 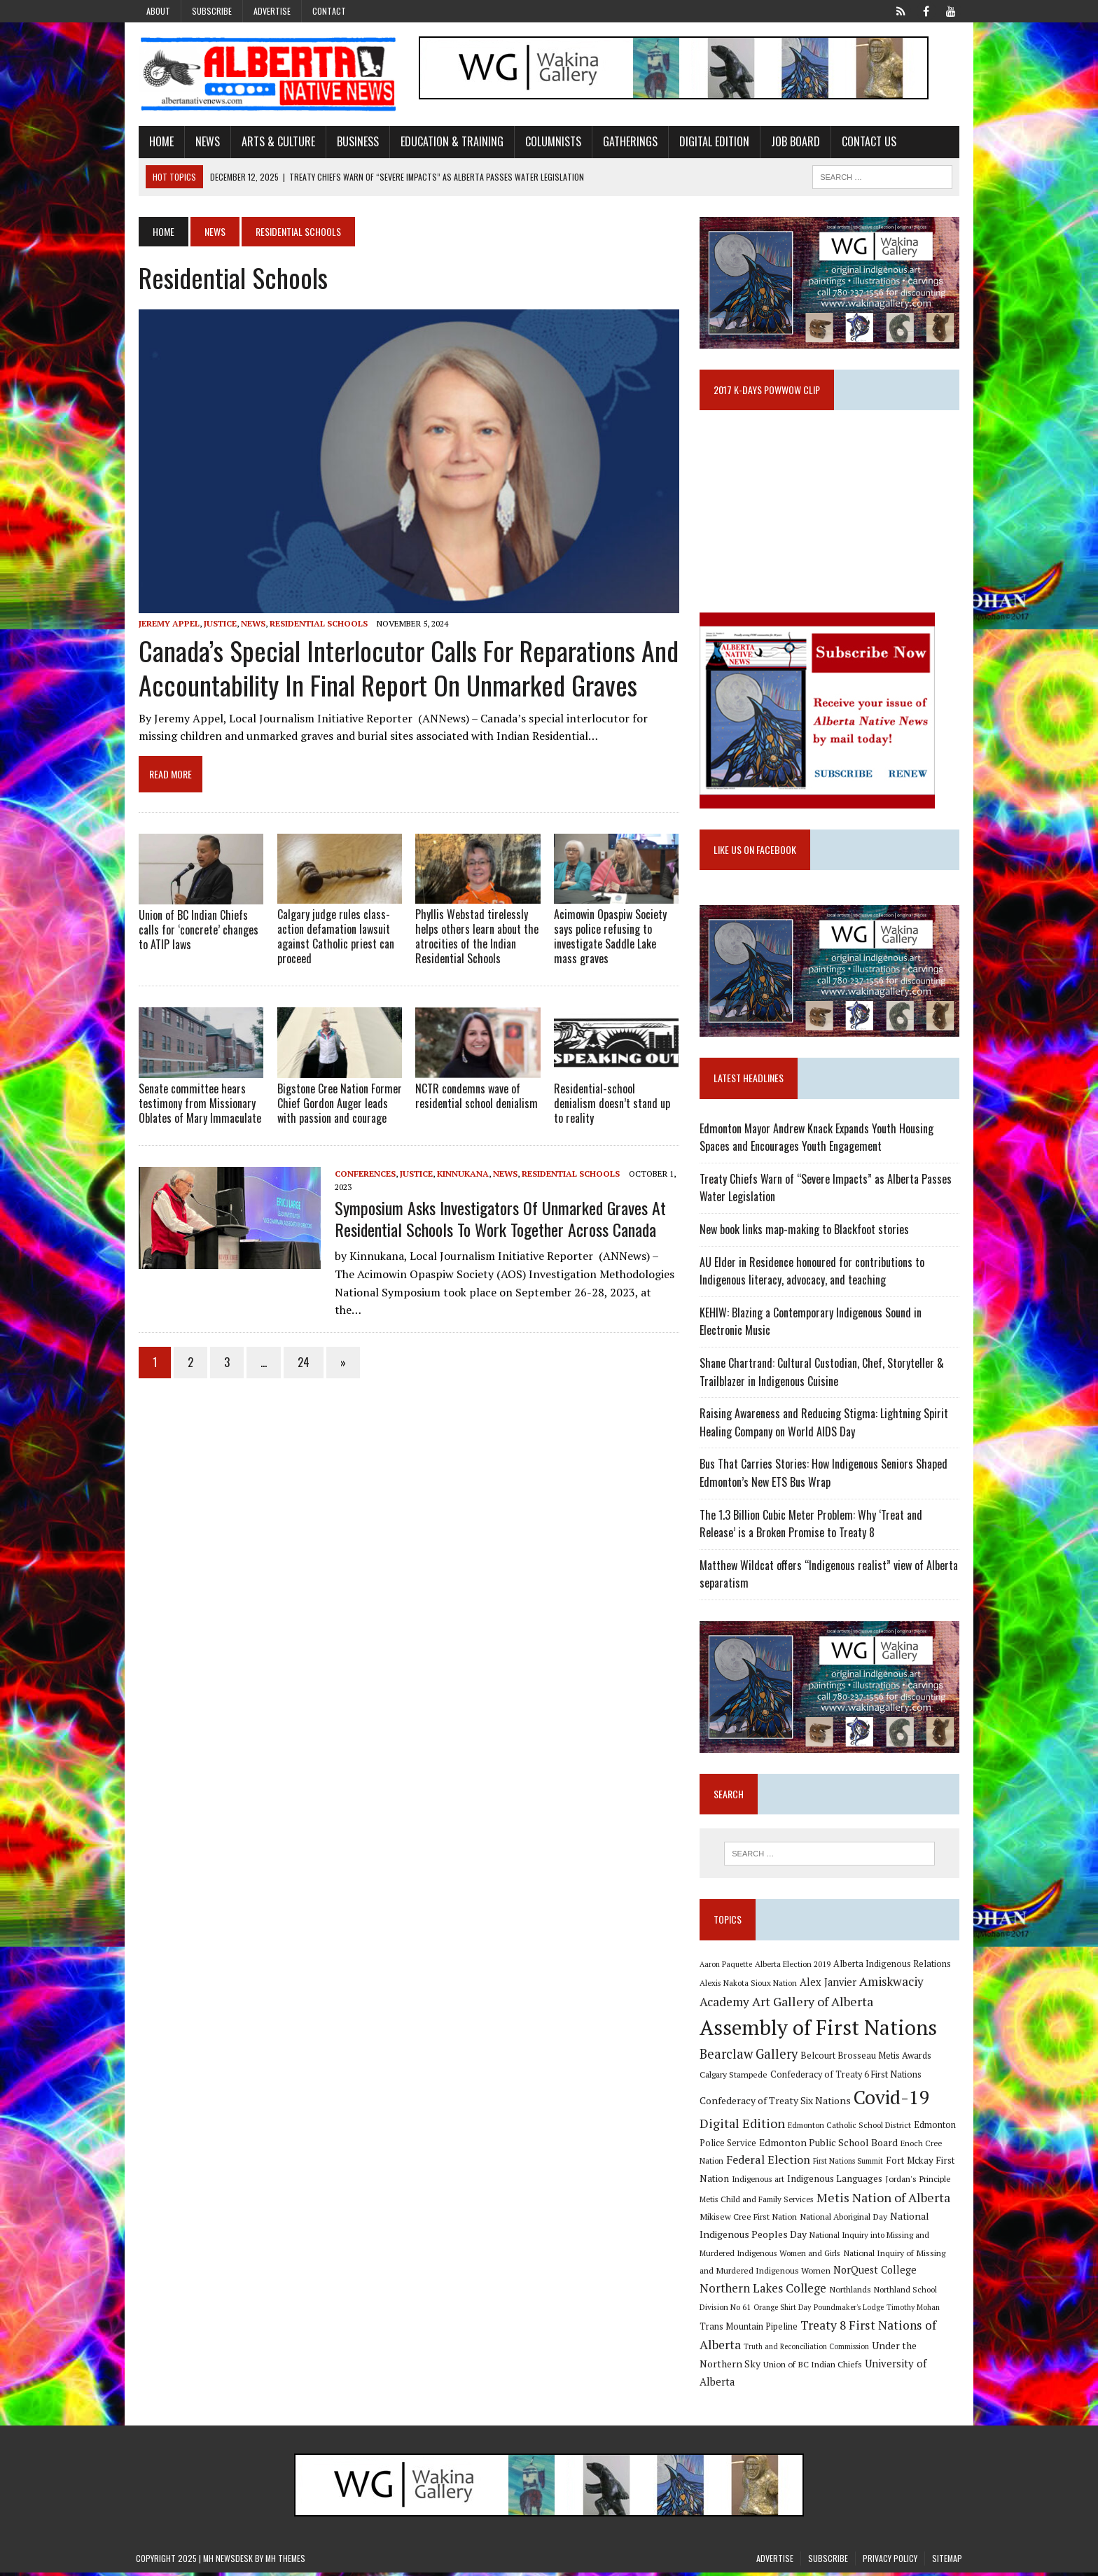 What do you see at coordinates (612, 1106) in the screenshot?
I see `Residential-school denialism doesn’t stand up to reality` at bounding box center [612, 1106].